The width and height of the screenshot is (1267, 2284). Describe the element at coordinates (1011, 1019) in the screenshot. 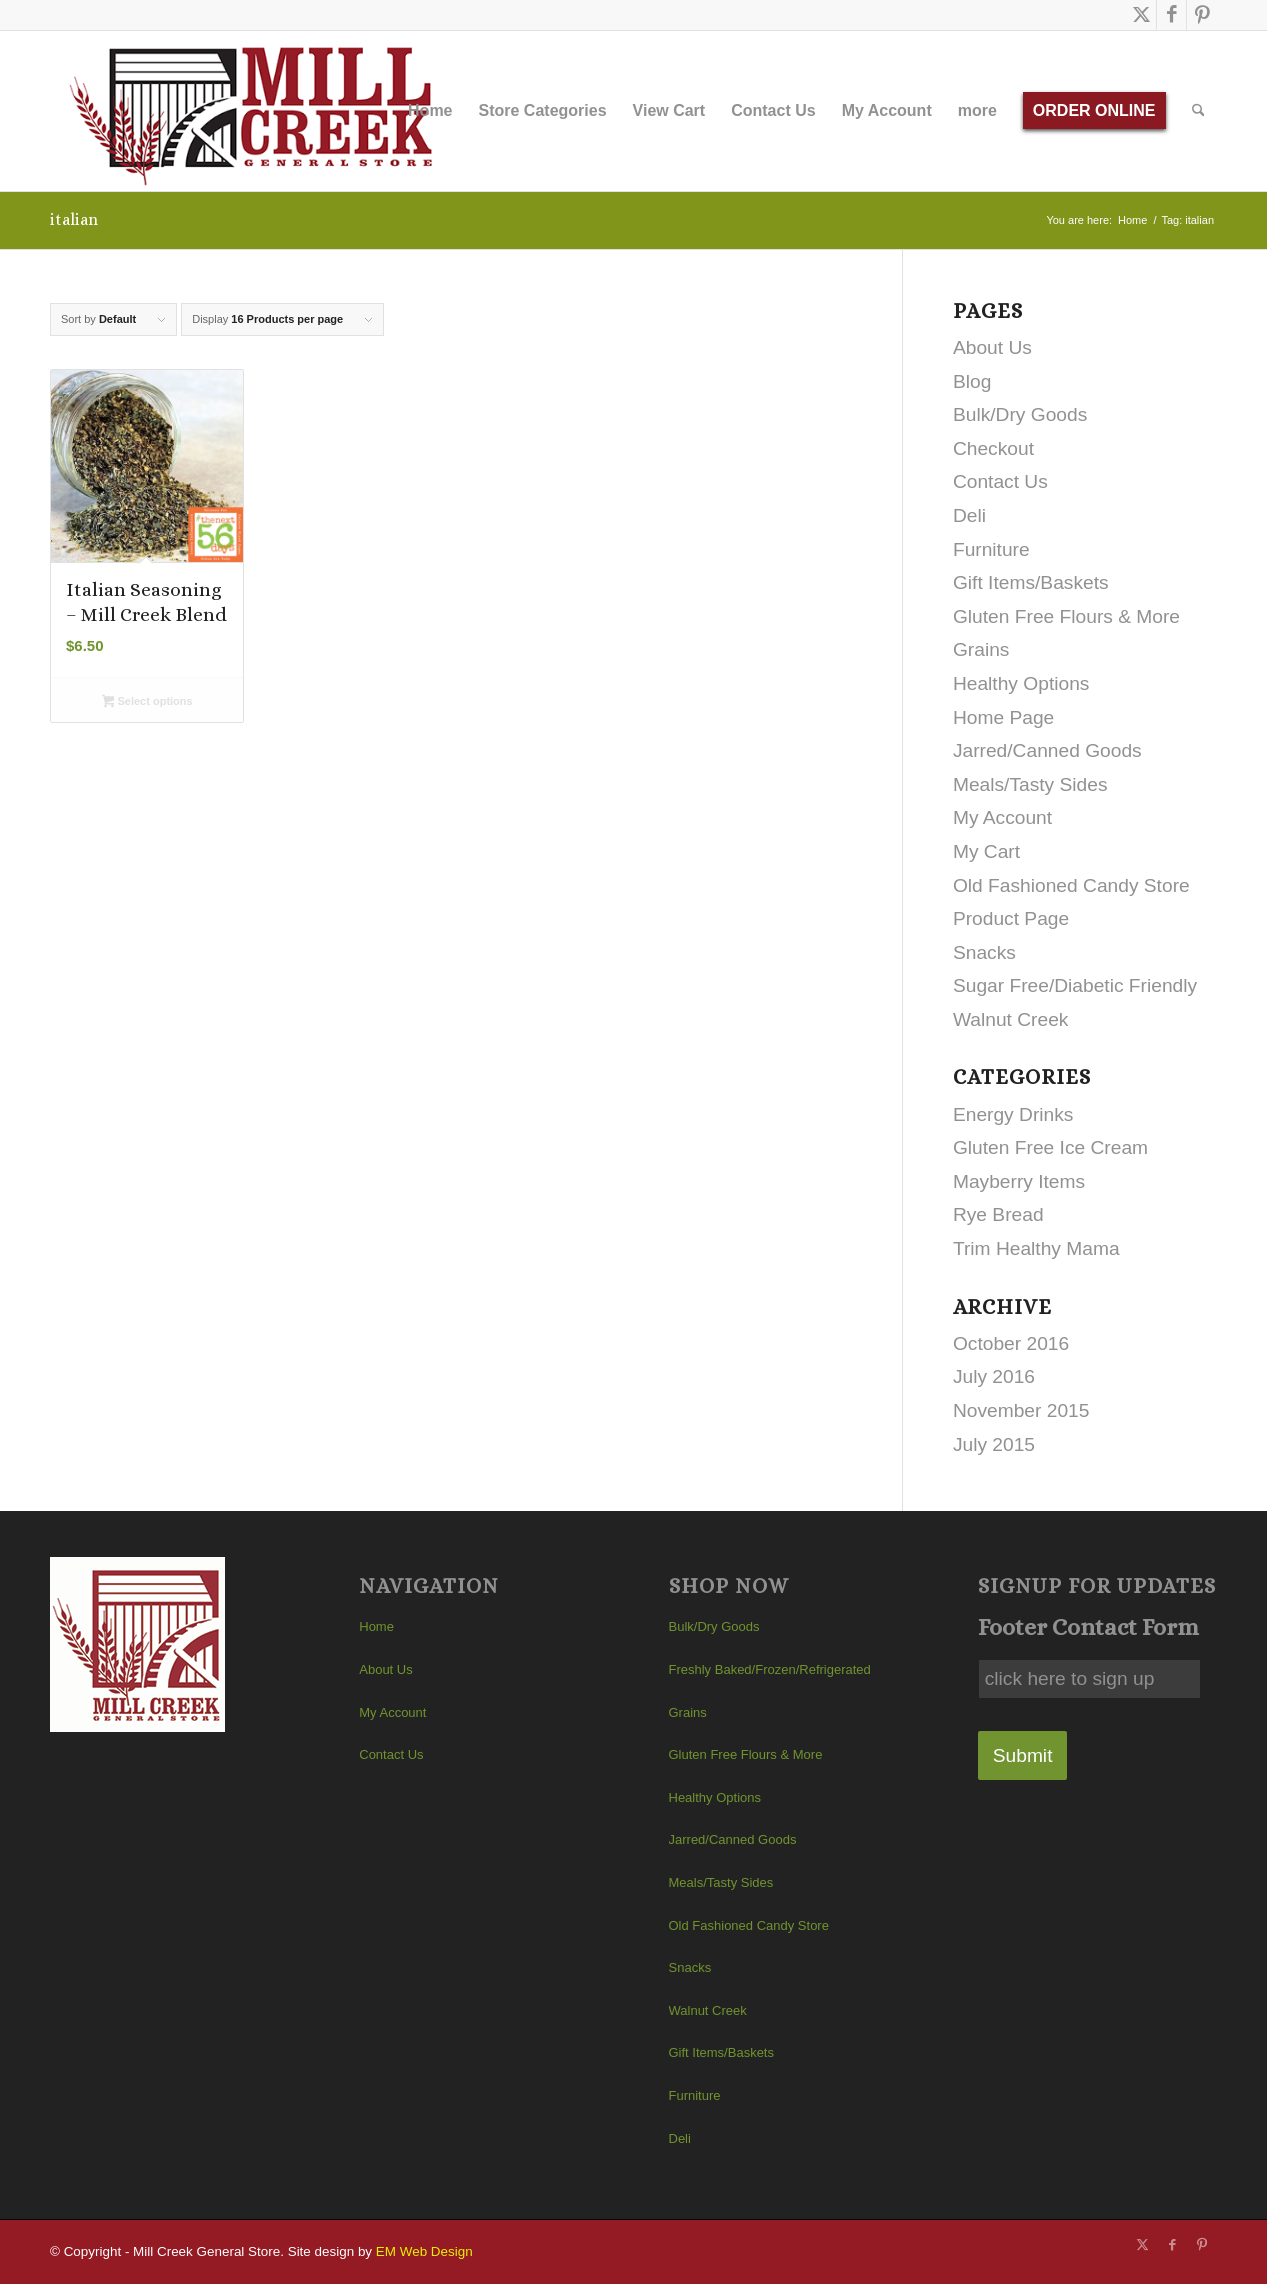

I see `Walnut Creek` at that location.